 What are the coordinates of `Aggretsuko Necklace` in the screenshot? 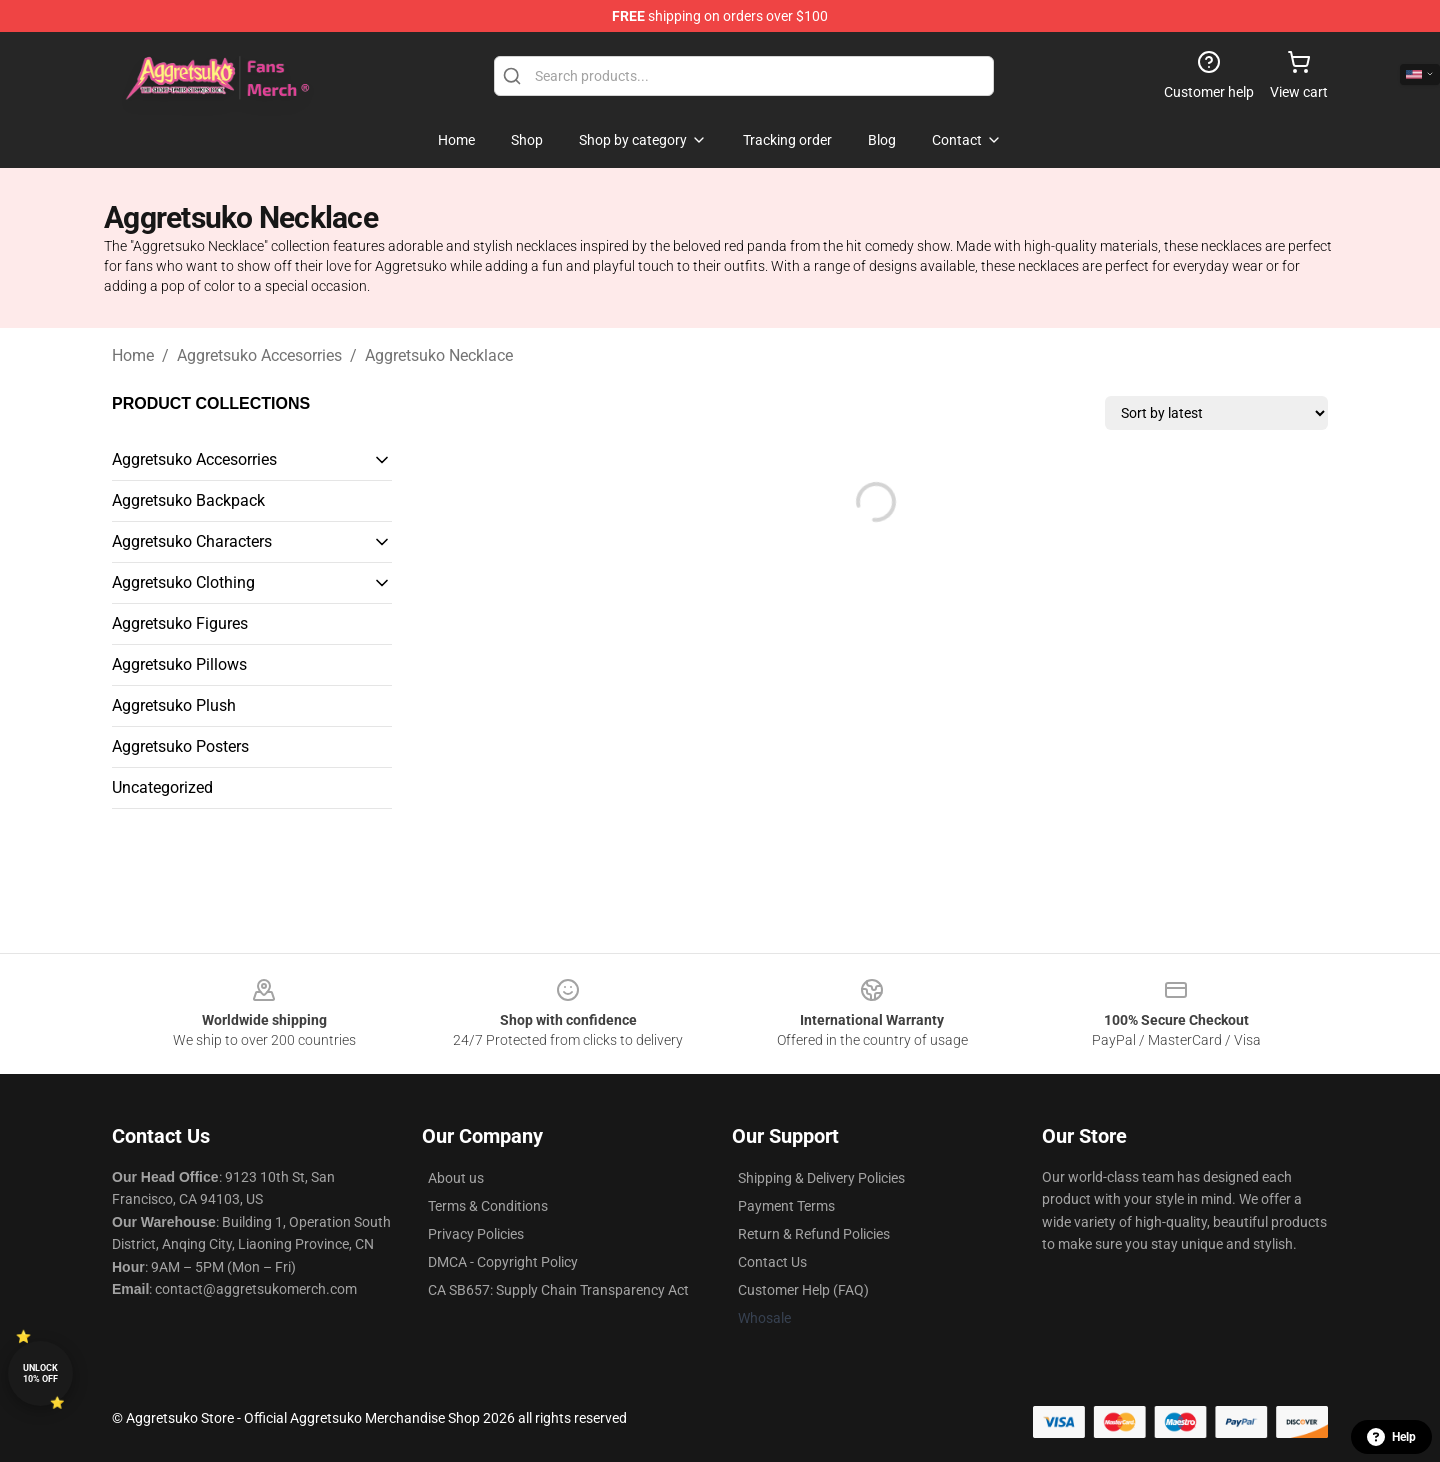 It's located at (439, 355).